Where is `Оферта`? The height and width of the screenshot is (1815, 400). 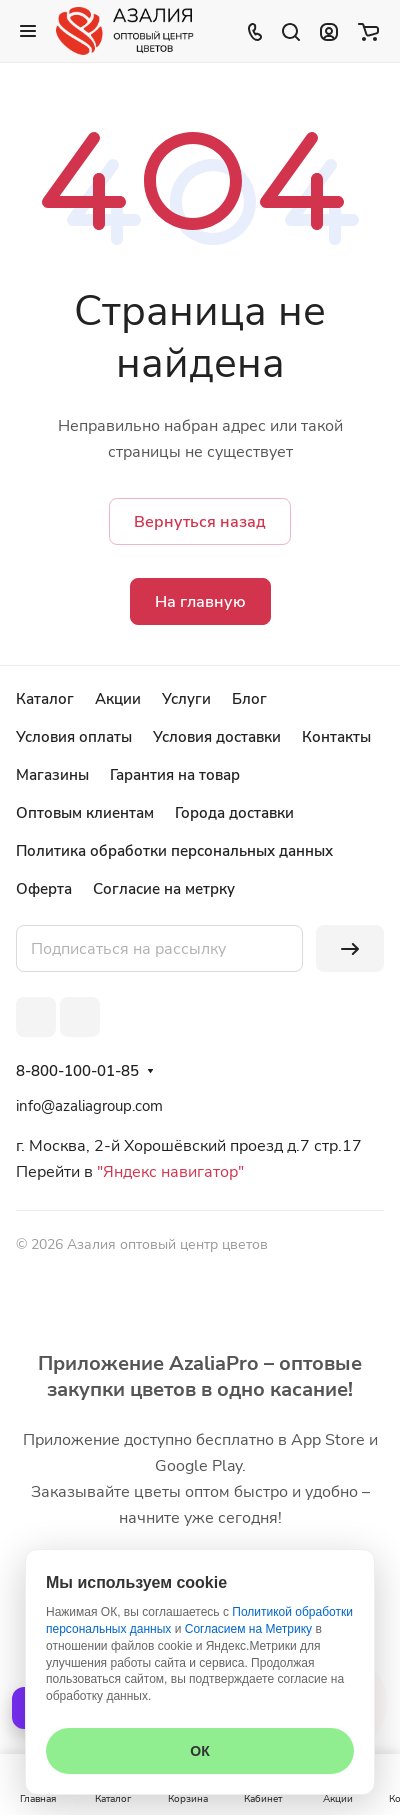 Оферта is located at coordinates (44, 889).